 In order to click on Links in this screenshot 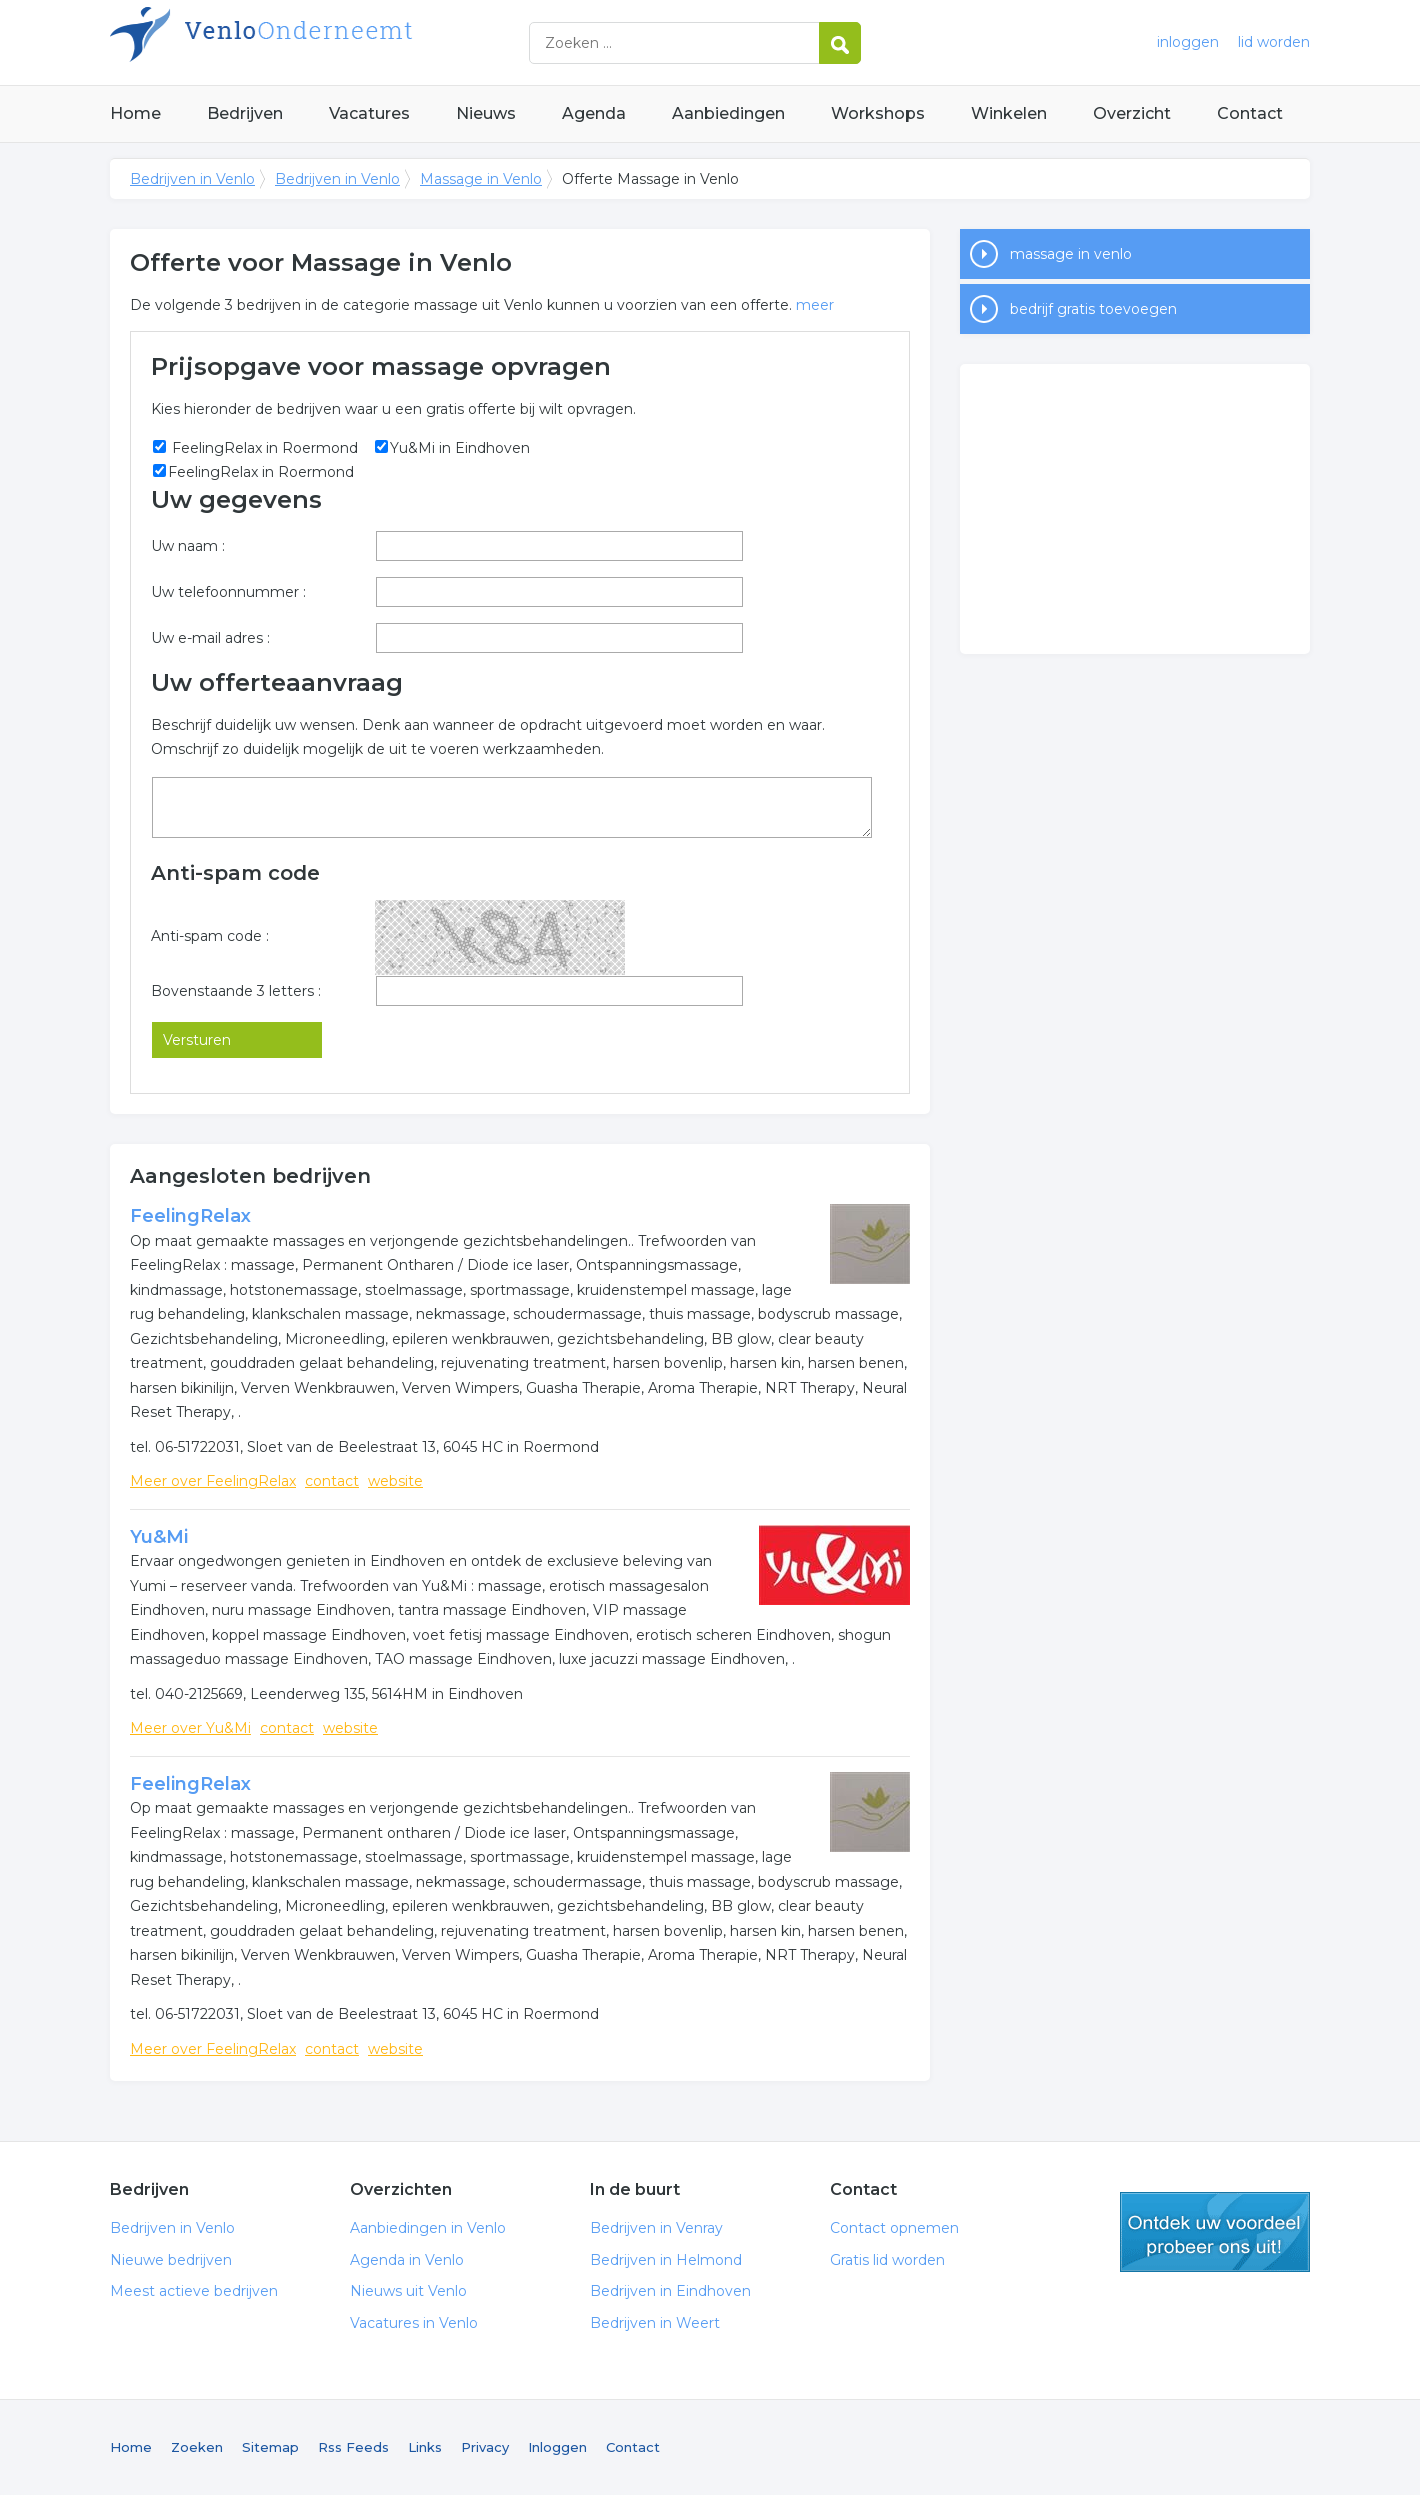, I will do `click(425, 2447)`.